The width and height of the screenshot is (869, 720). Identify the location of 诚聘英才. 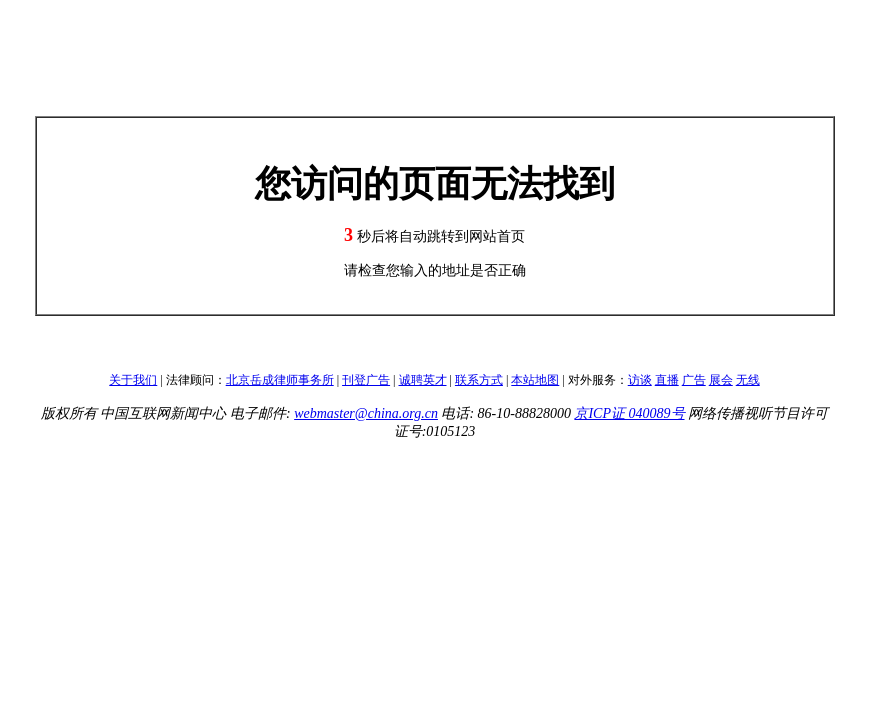
(423, 380).